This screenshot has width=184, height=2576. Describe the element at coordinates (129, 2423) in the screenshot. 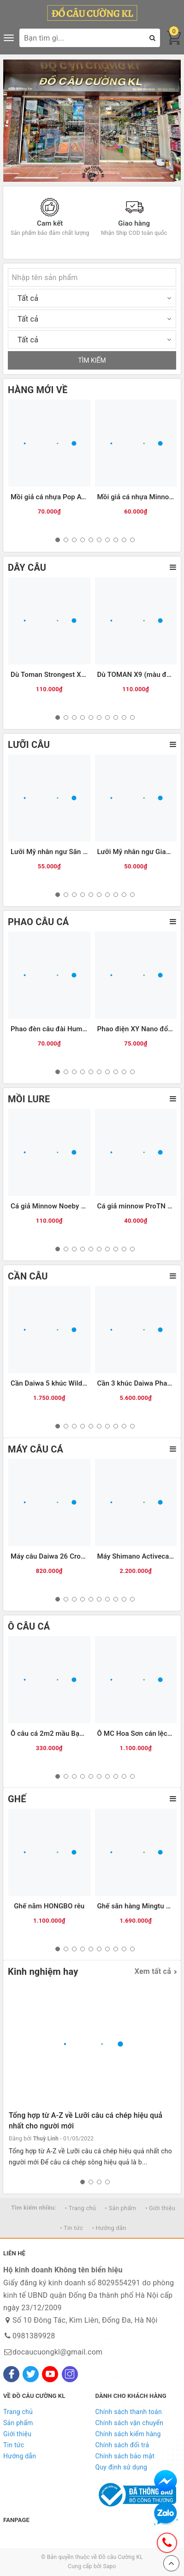

I see `Chính sách vận chuyển` at that location.